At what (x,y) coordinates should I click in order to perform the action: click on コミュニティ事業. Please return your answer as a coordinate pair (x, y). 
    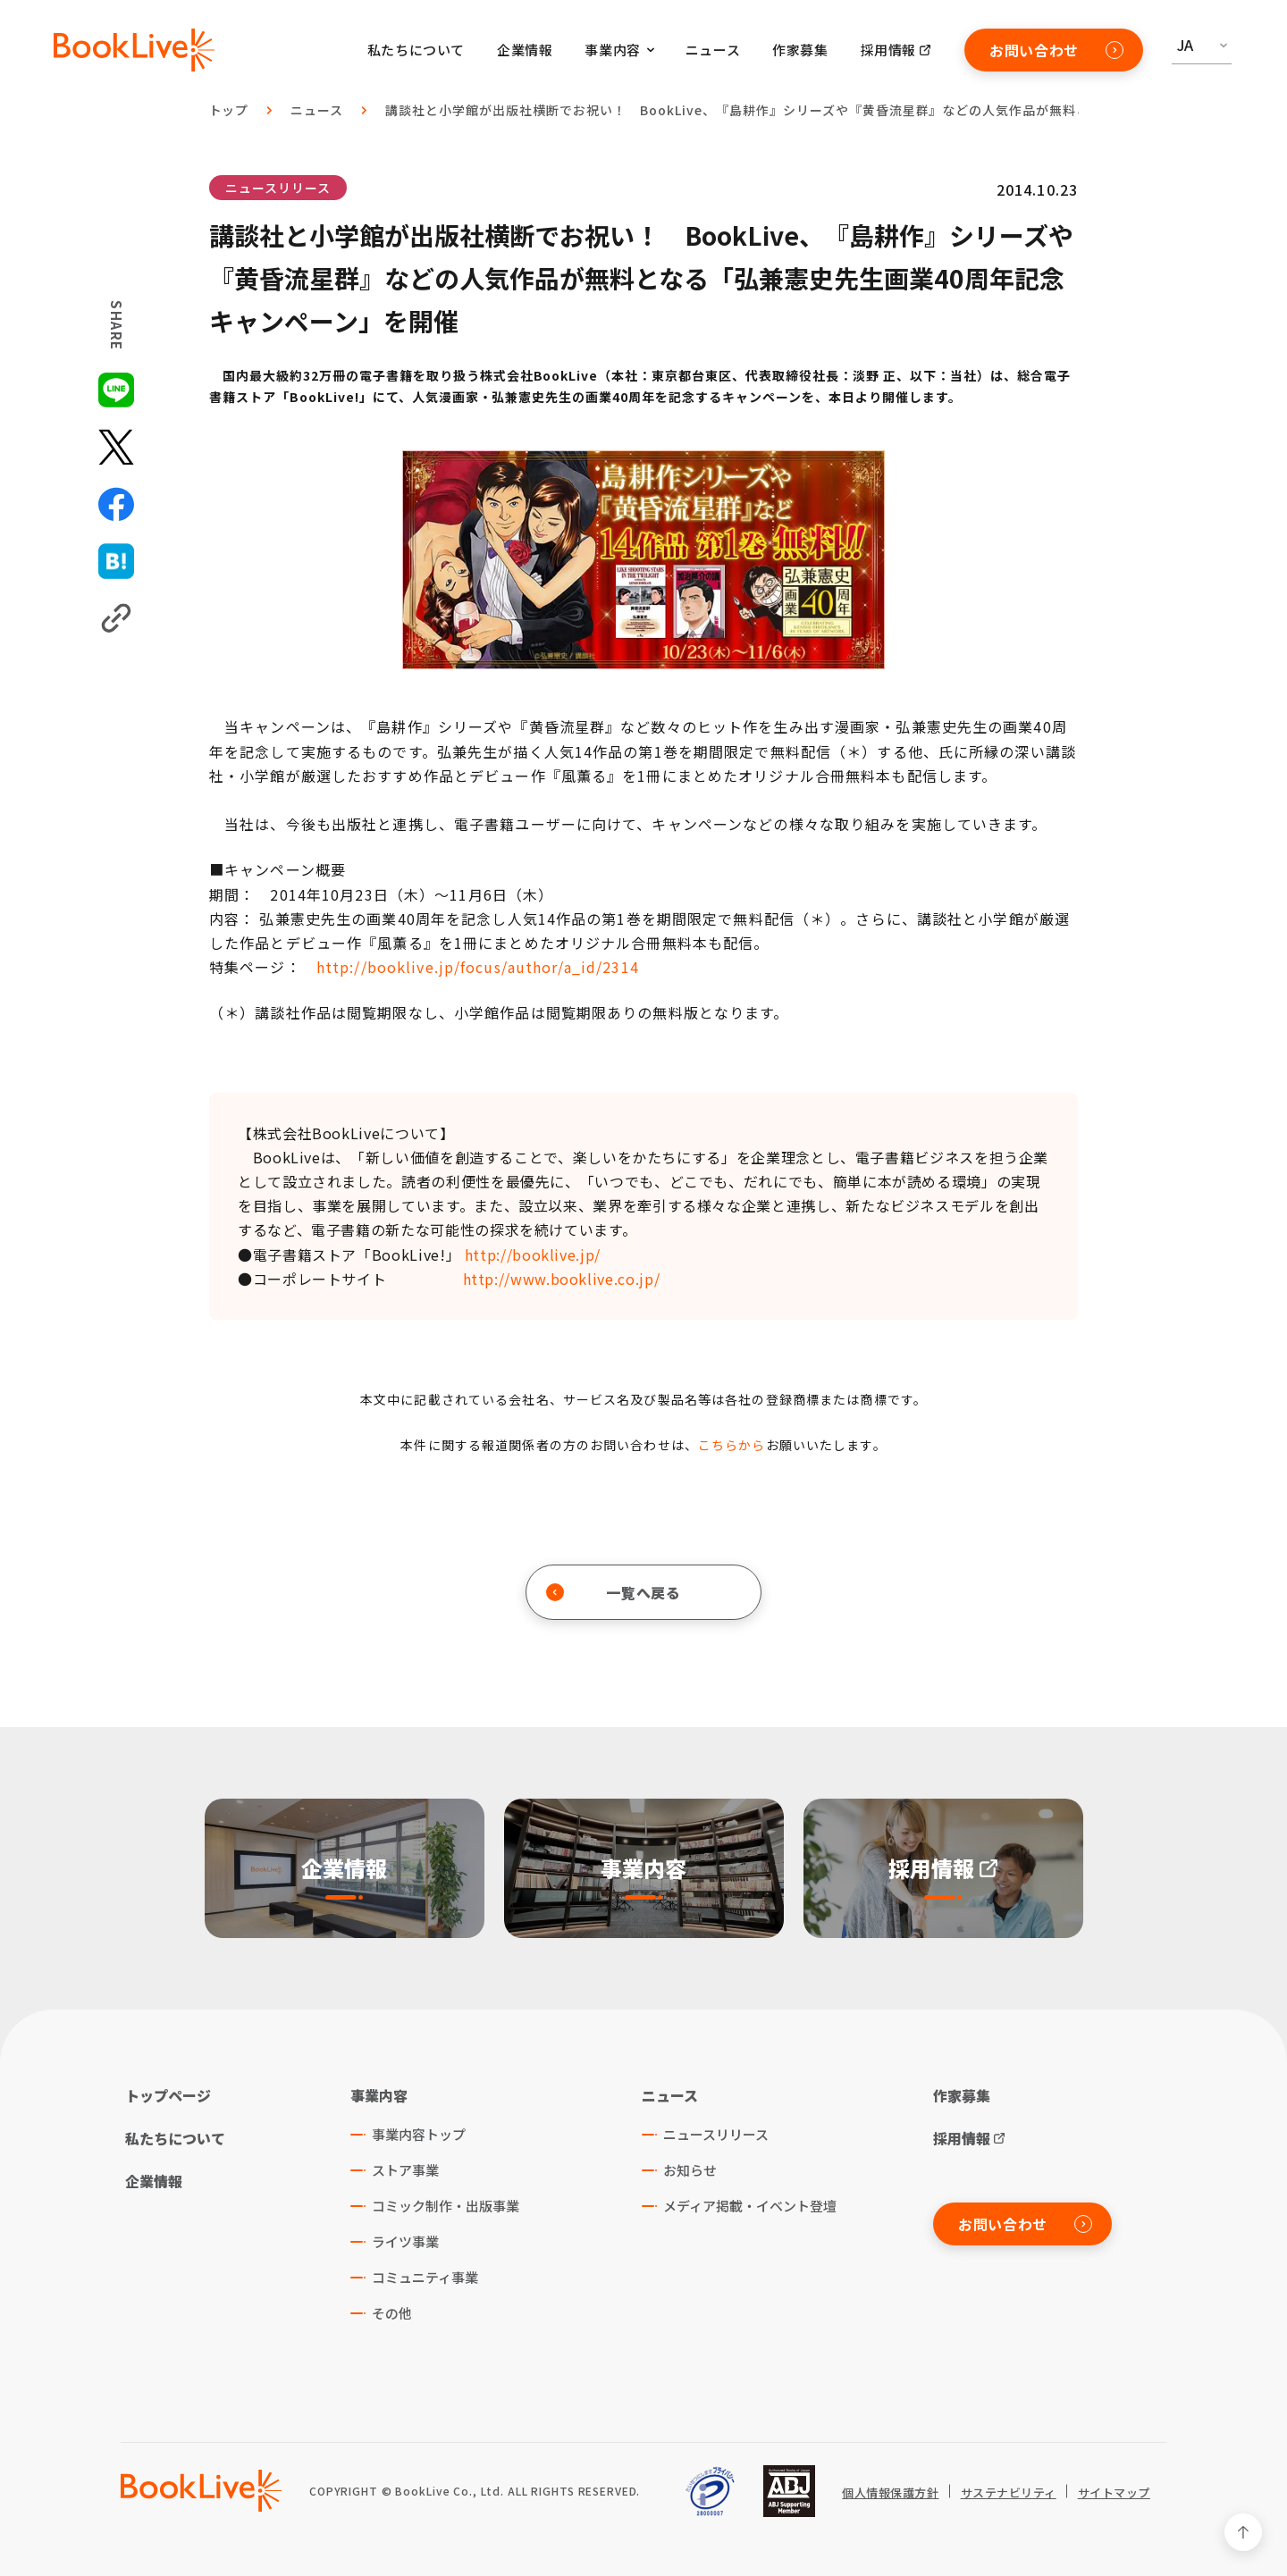
    Looking at the image, I should click on (425, 2277).